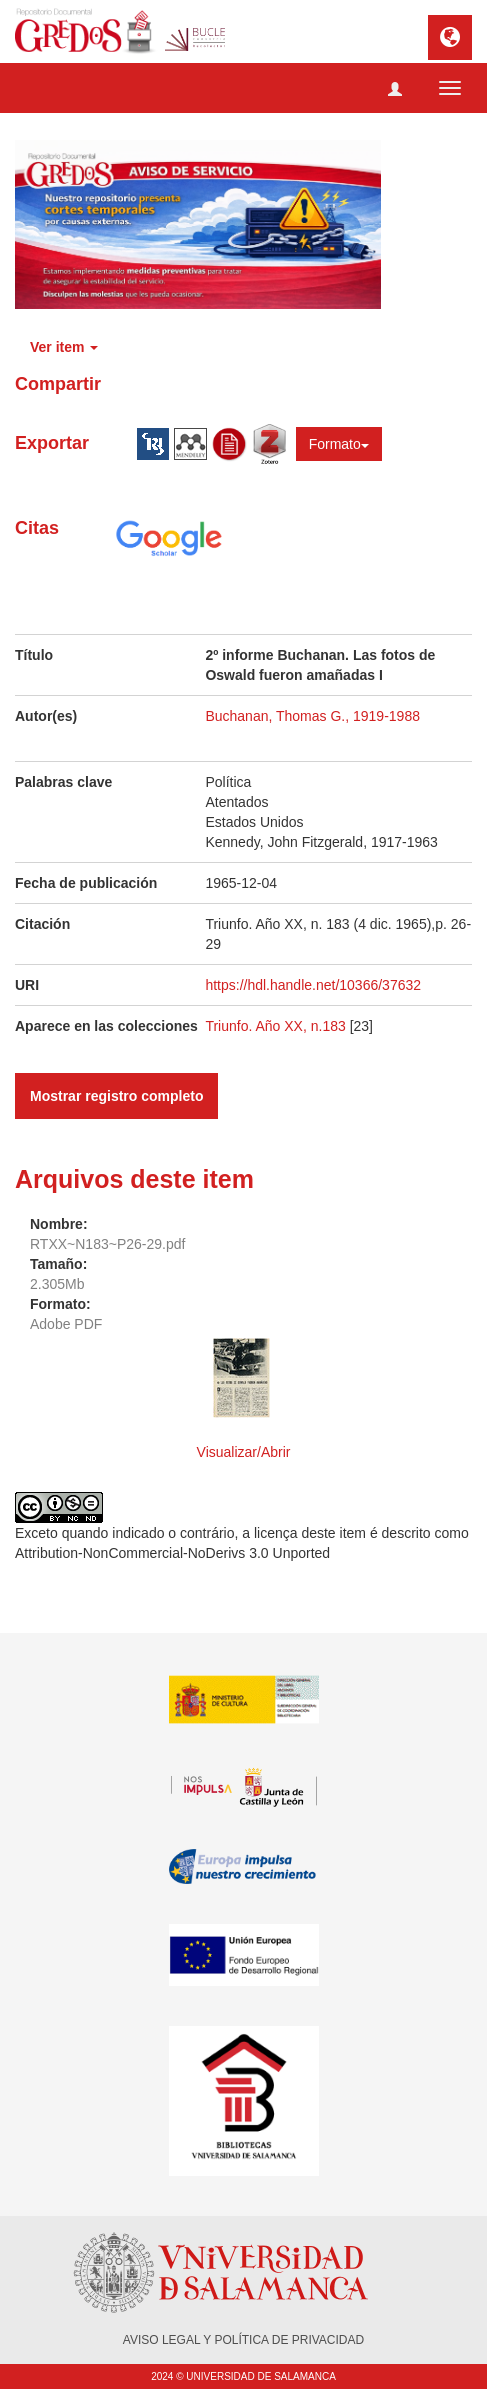 This screenshot has height=2389, width=487. Describe the element at coordinates (107, 1244) in the screenshot. I see `RTXX~N183~P26-29.pdf` at that location.